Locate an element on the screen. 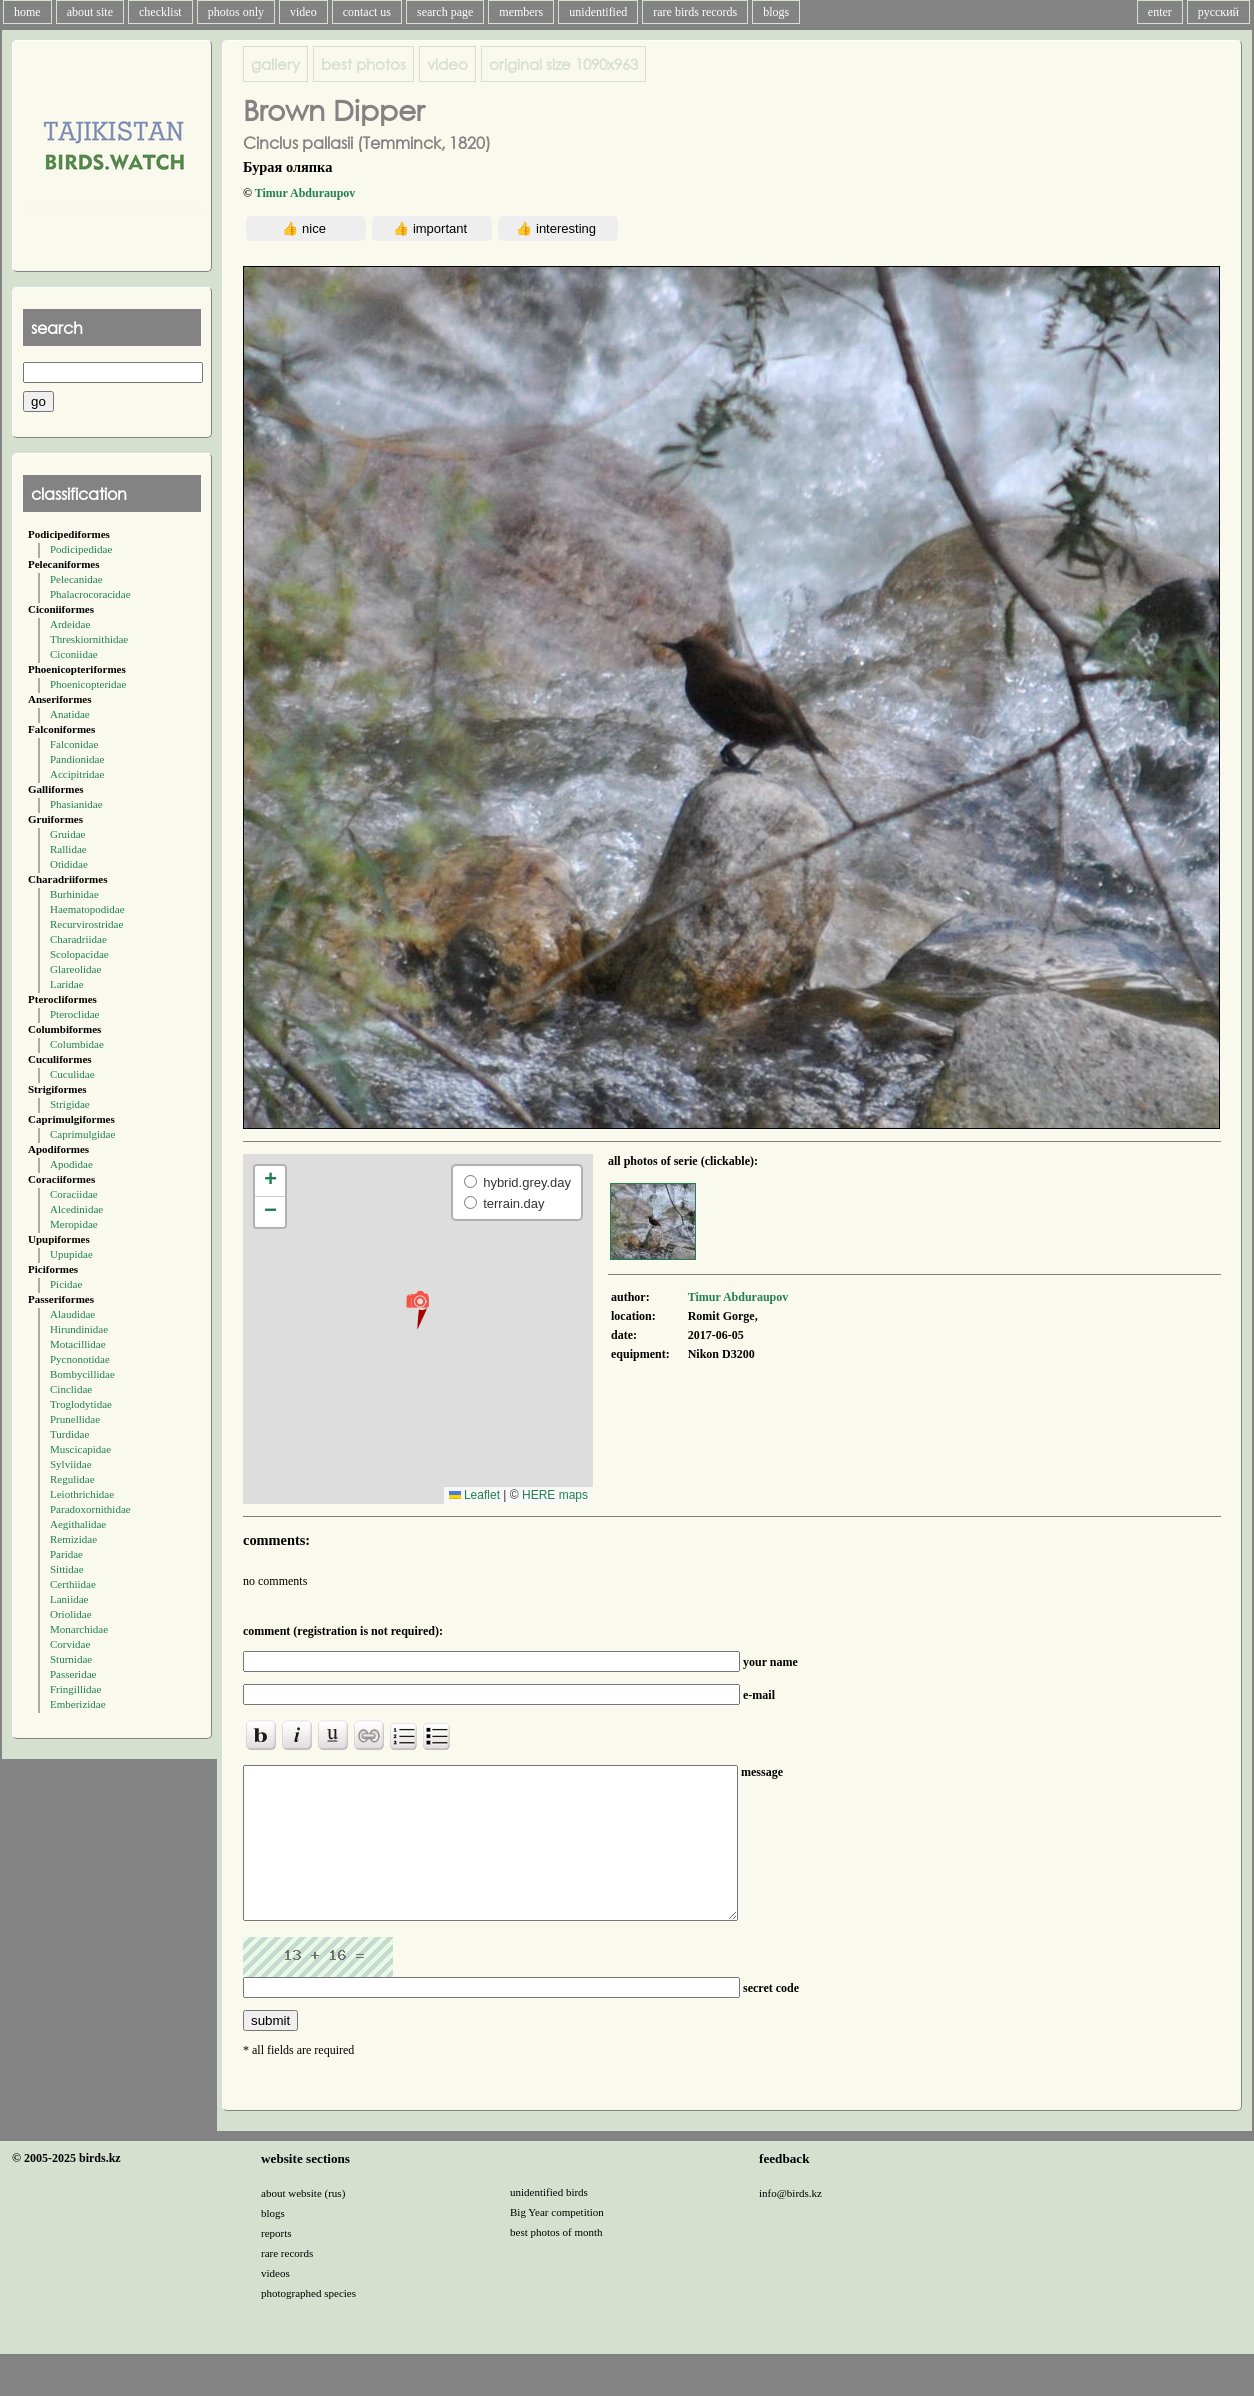 Image resolution: width=1254 pixels, height=2396 pixels. Falconidae is located at coordinates (74, 744).